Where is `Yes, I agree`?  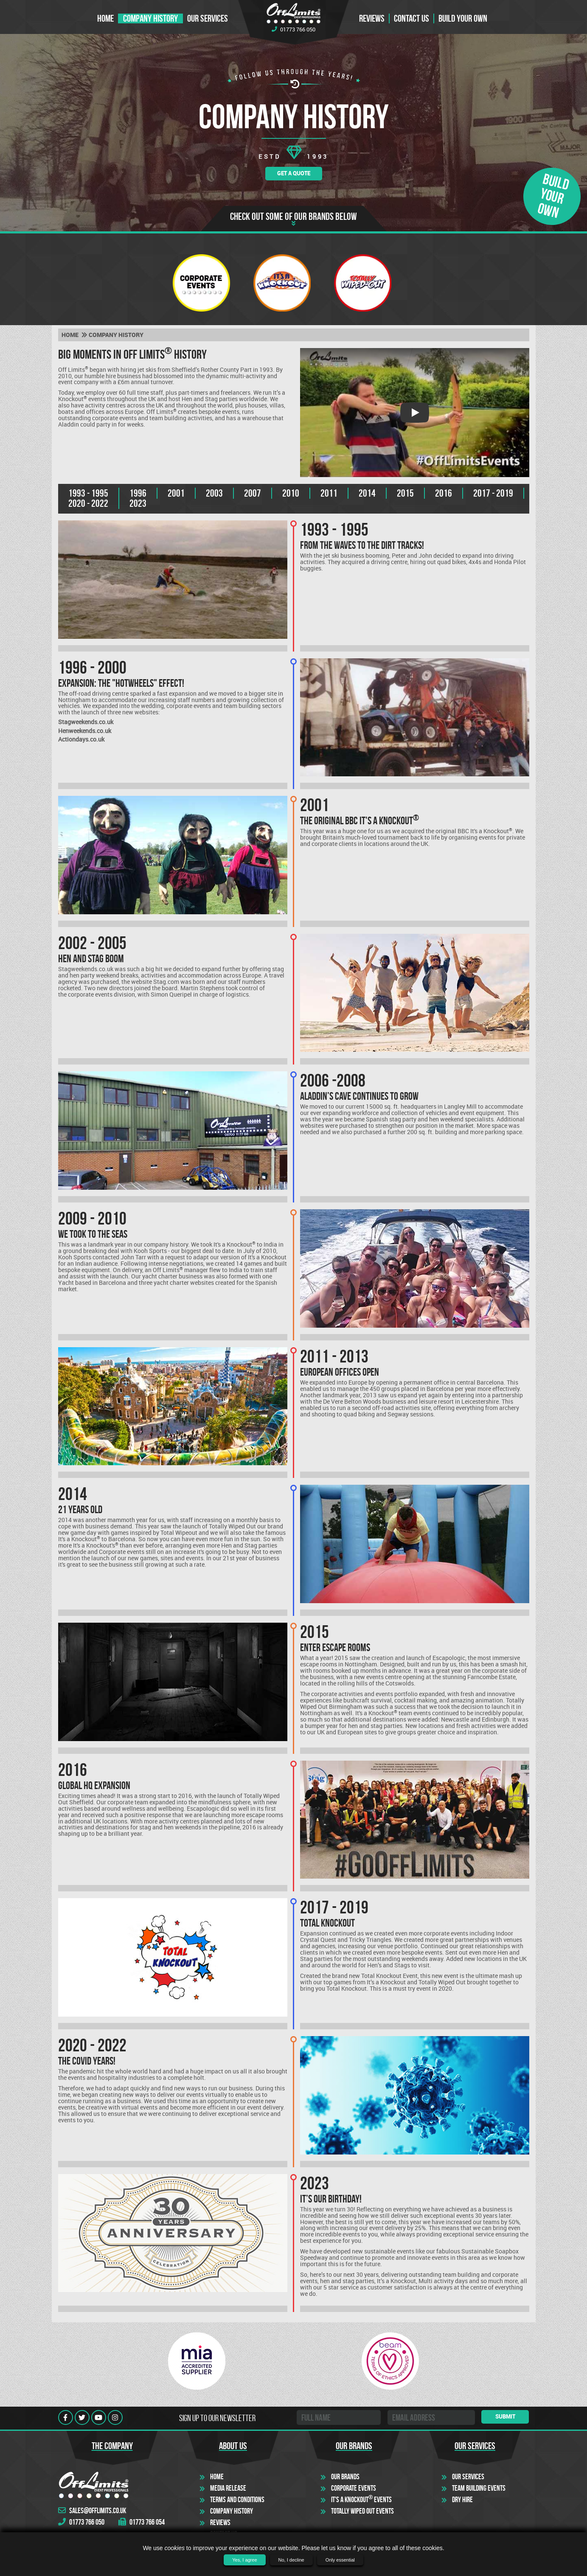
Yes, I agree is located at coordinates (244, 2559).